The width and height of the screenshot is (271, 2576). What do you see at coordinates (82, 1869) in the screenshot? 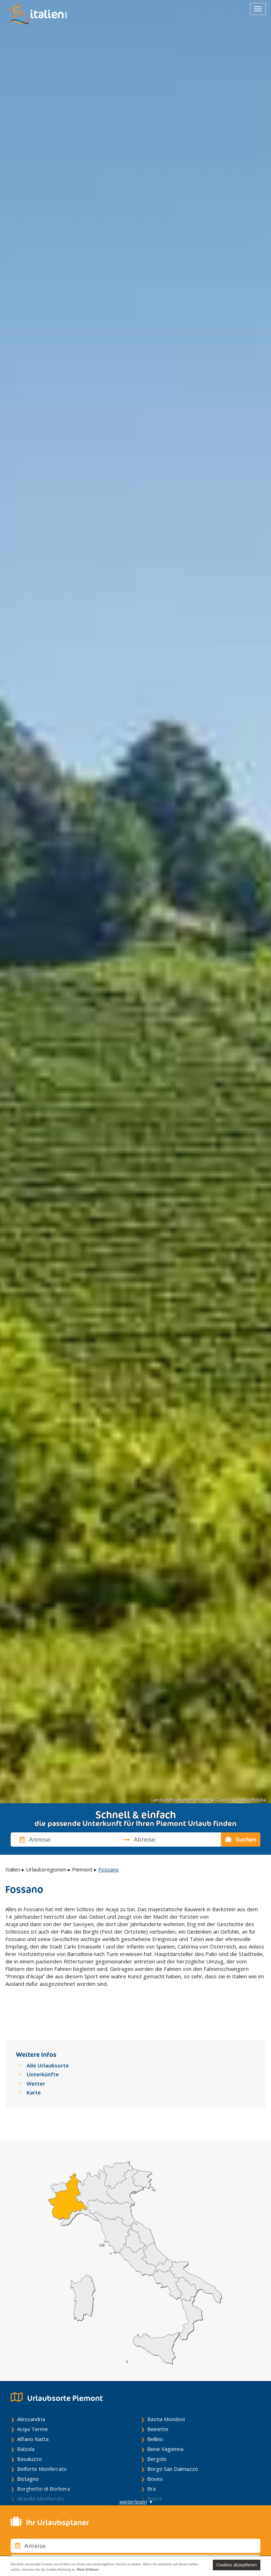
I see `Piemont` at bounding box center [82, 1869].